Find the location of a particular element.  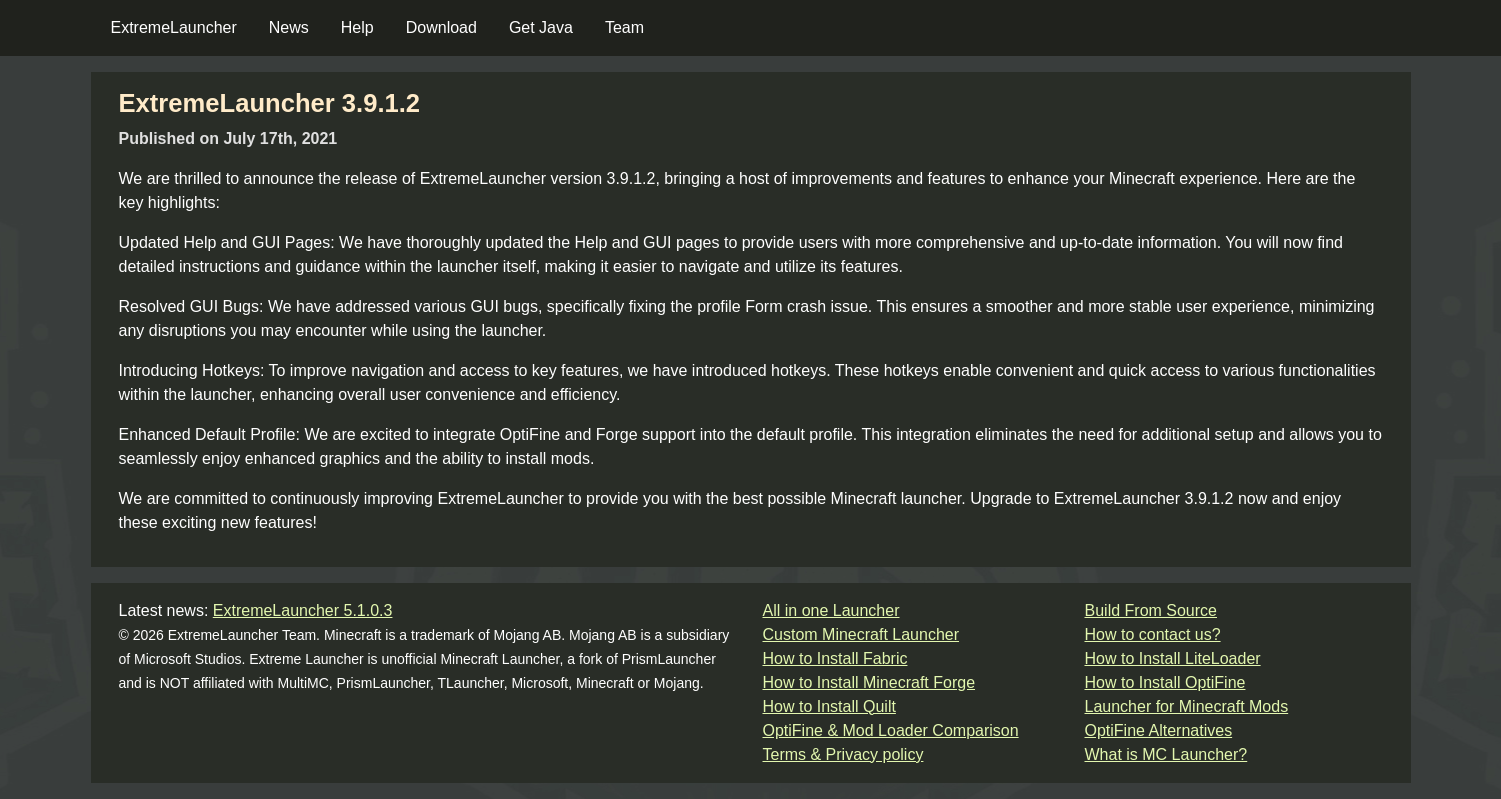

Terms & Privacy policy is located at coordinates (843, 754).